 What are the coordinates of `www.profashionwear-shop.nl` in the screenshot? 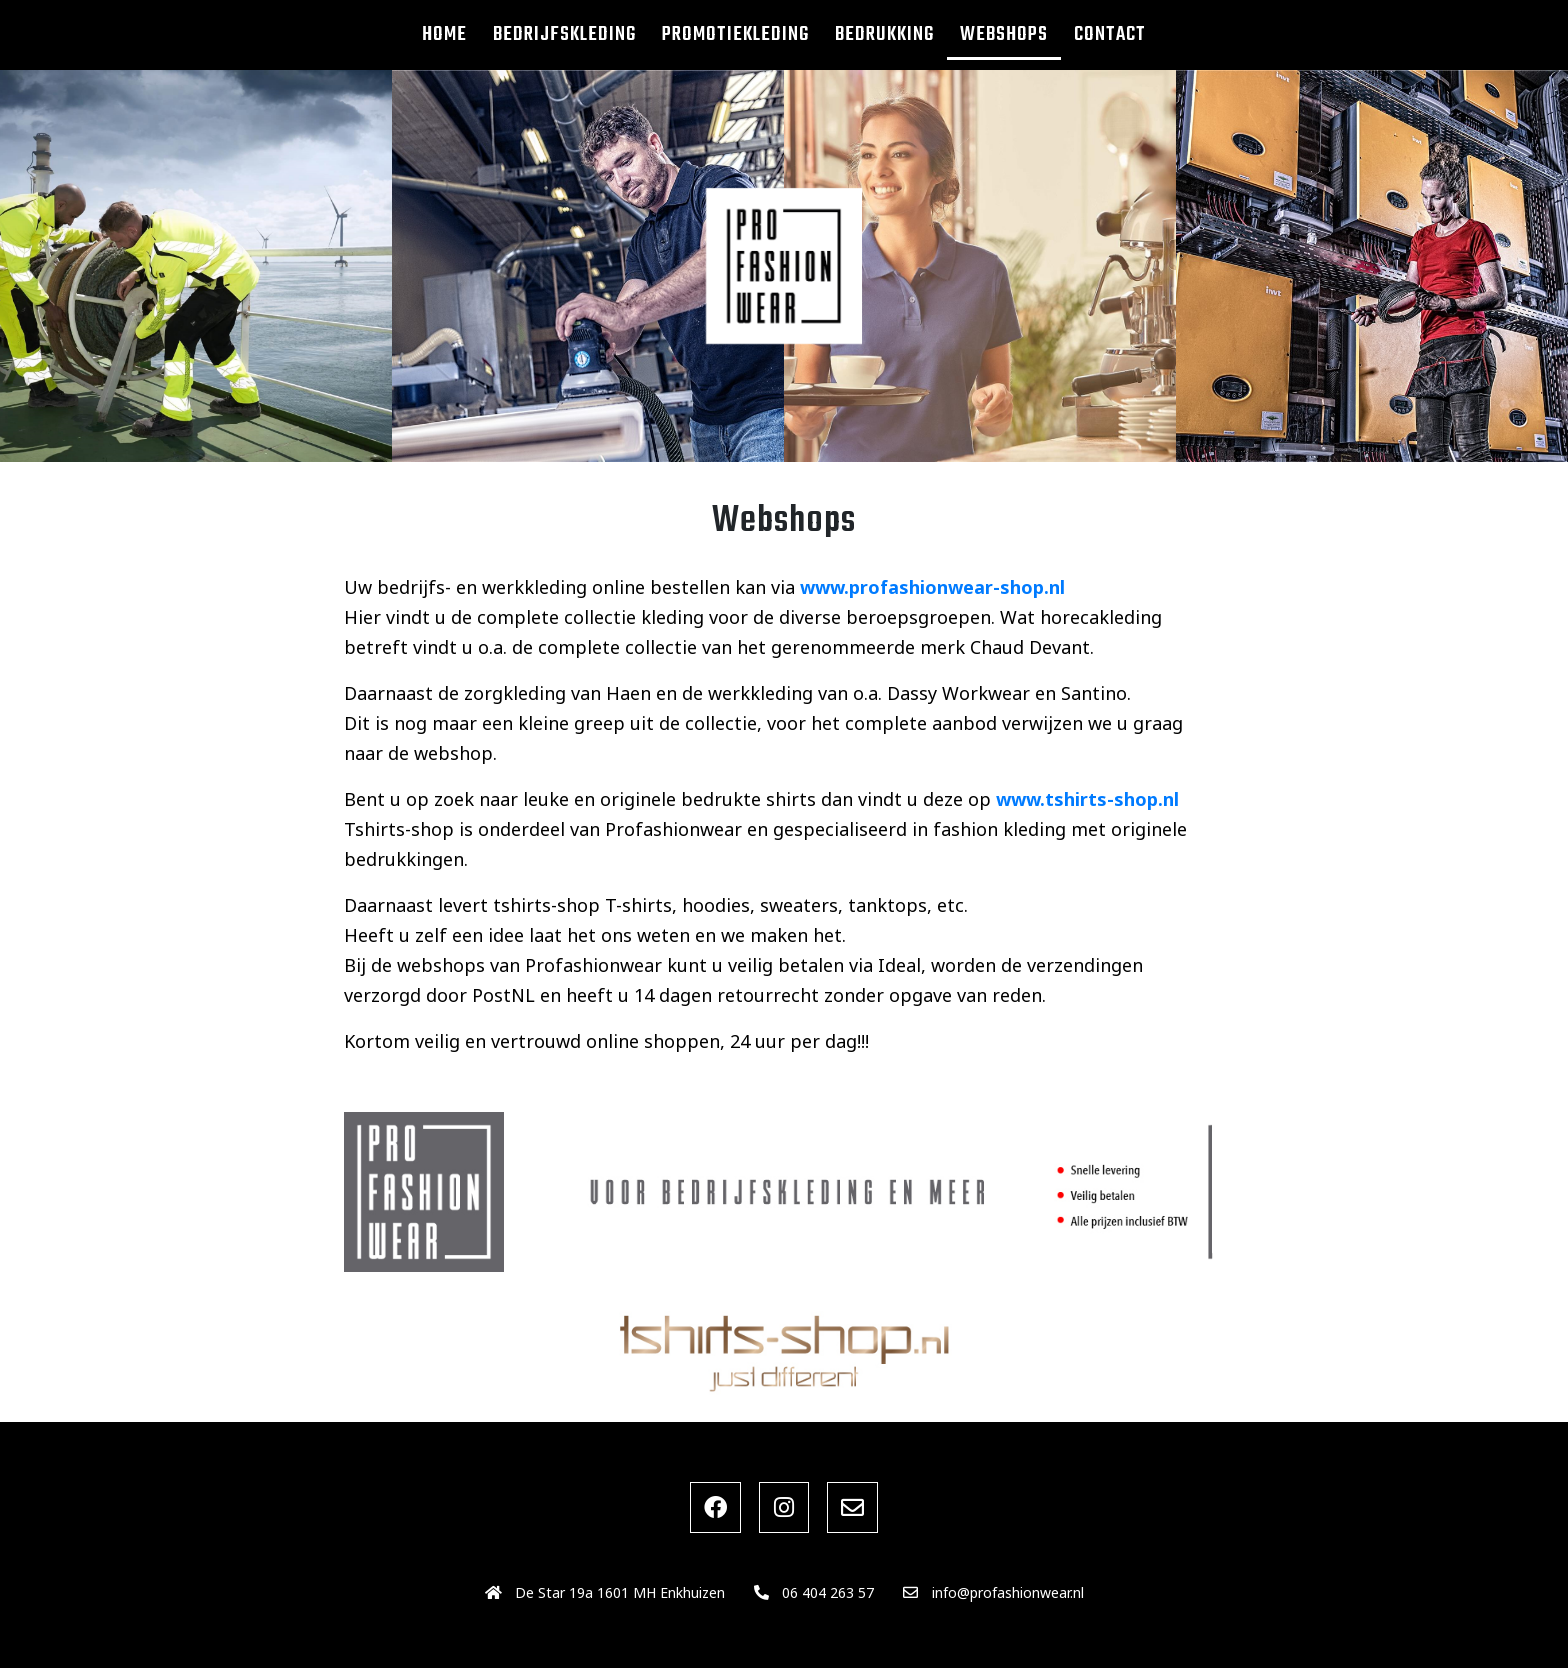 It's located at (932, 587).